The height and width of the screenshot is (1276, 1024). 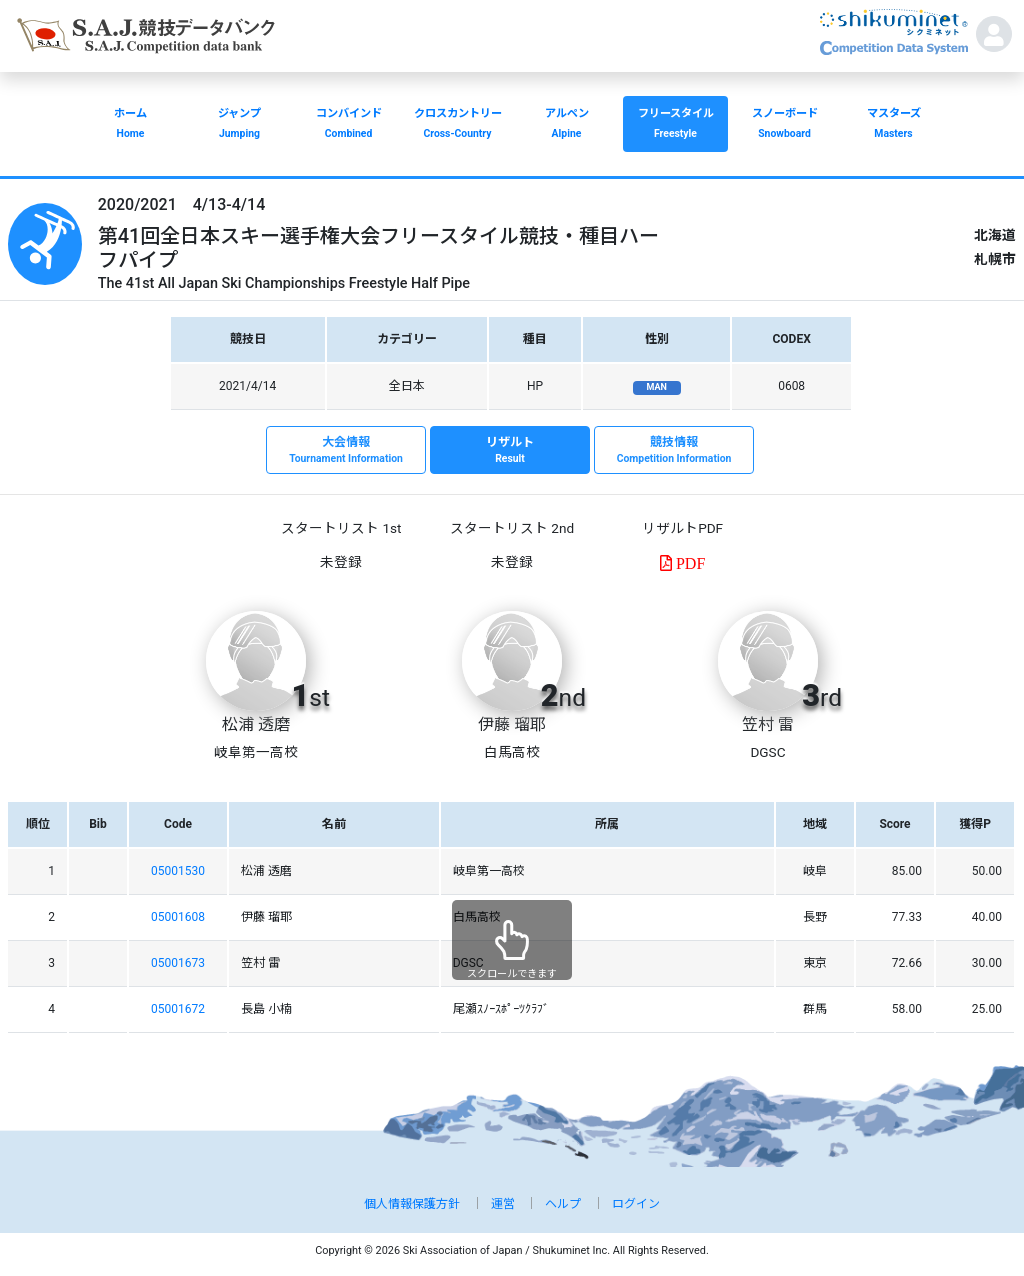 I want to click on 競技情報, so click(x=674, y=451).